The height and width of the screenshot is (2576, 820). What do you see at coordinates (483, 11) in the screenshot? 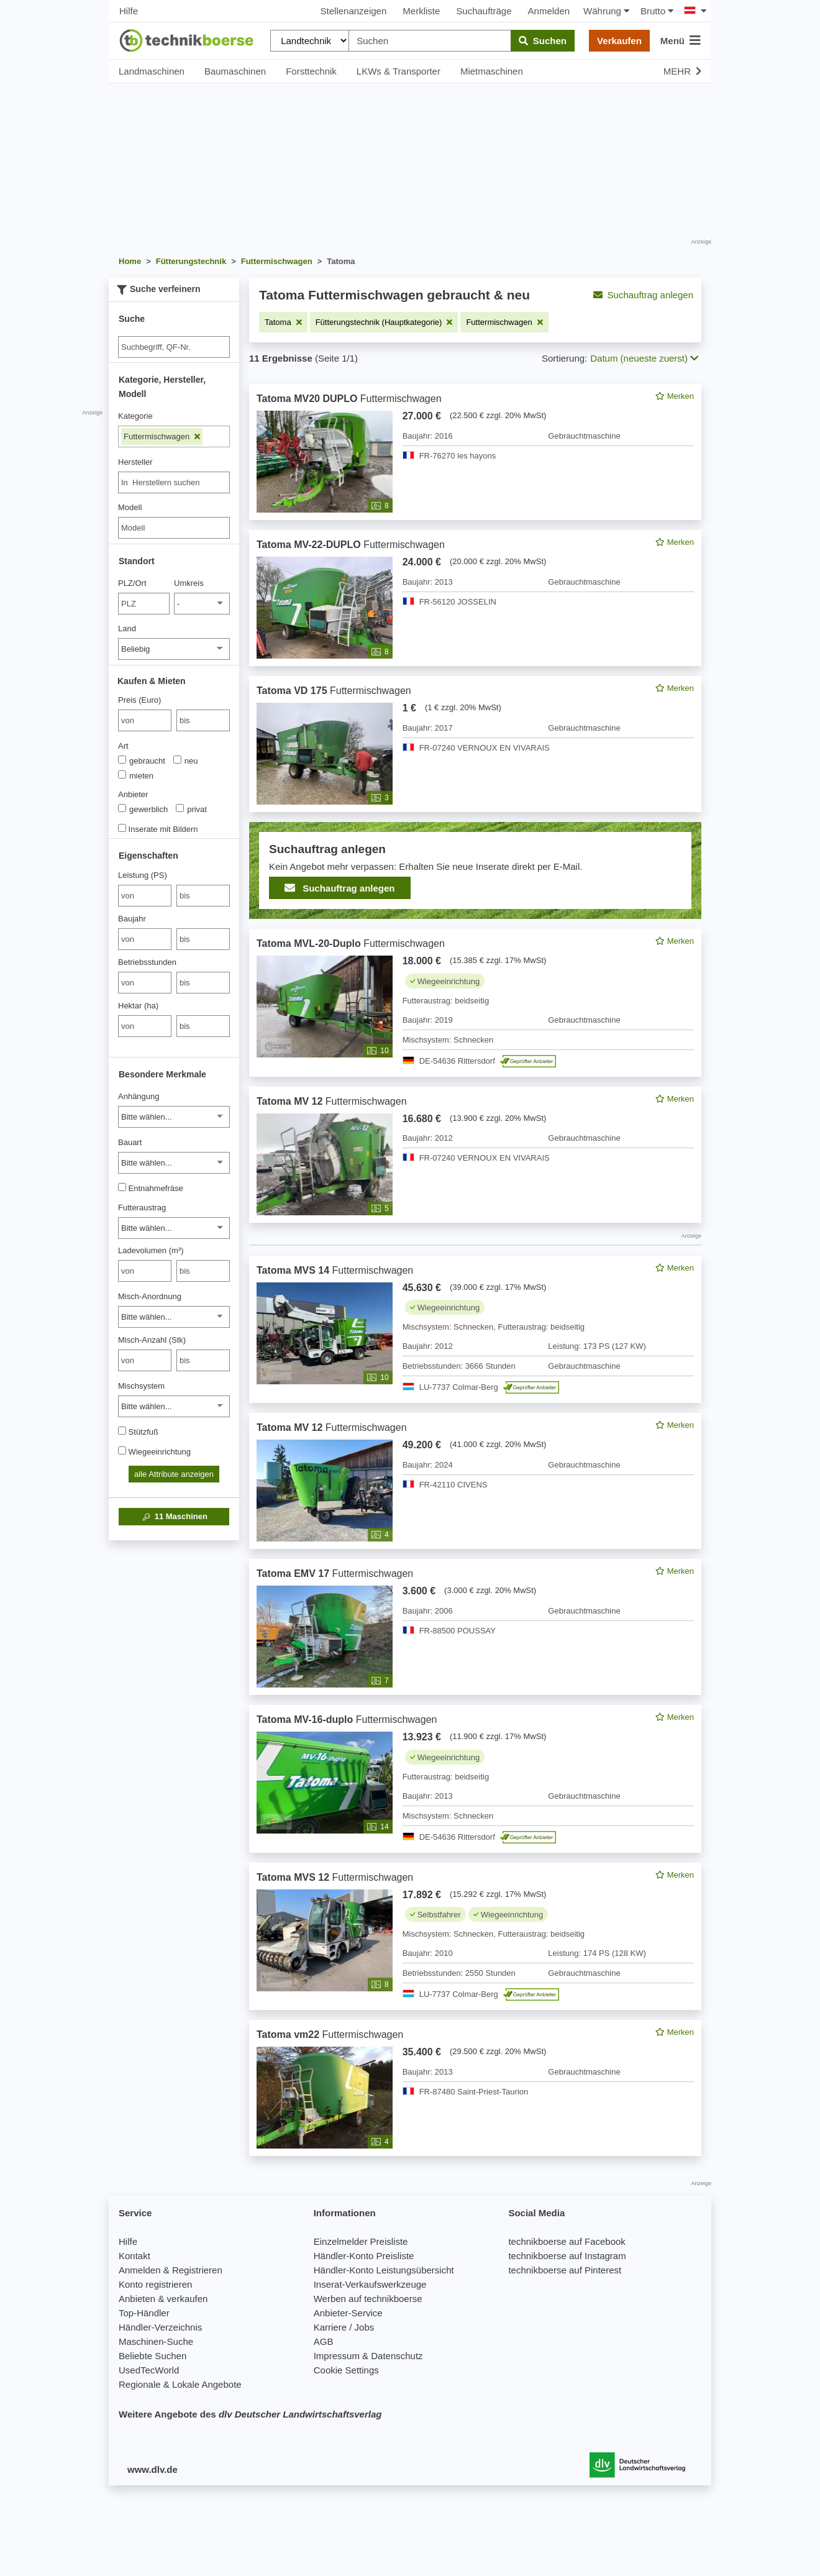
I see `Suchaufträge` at bounding box center [483, 11].